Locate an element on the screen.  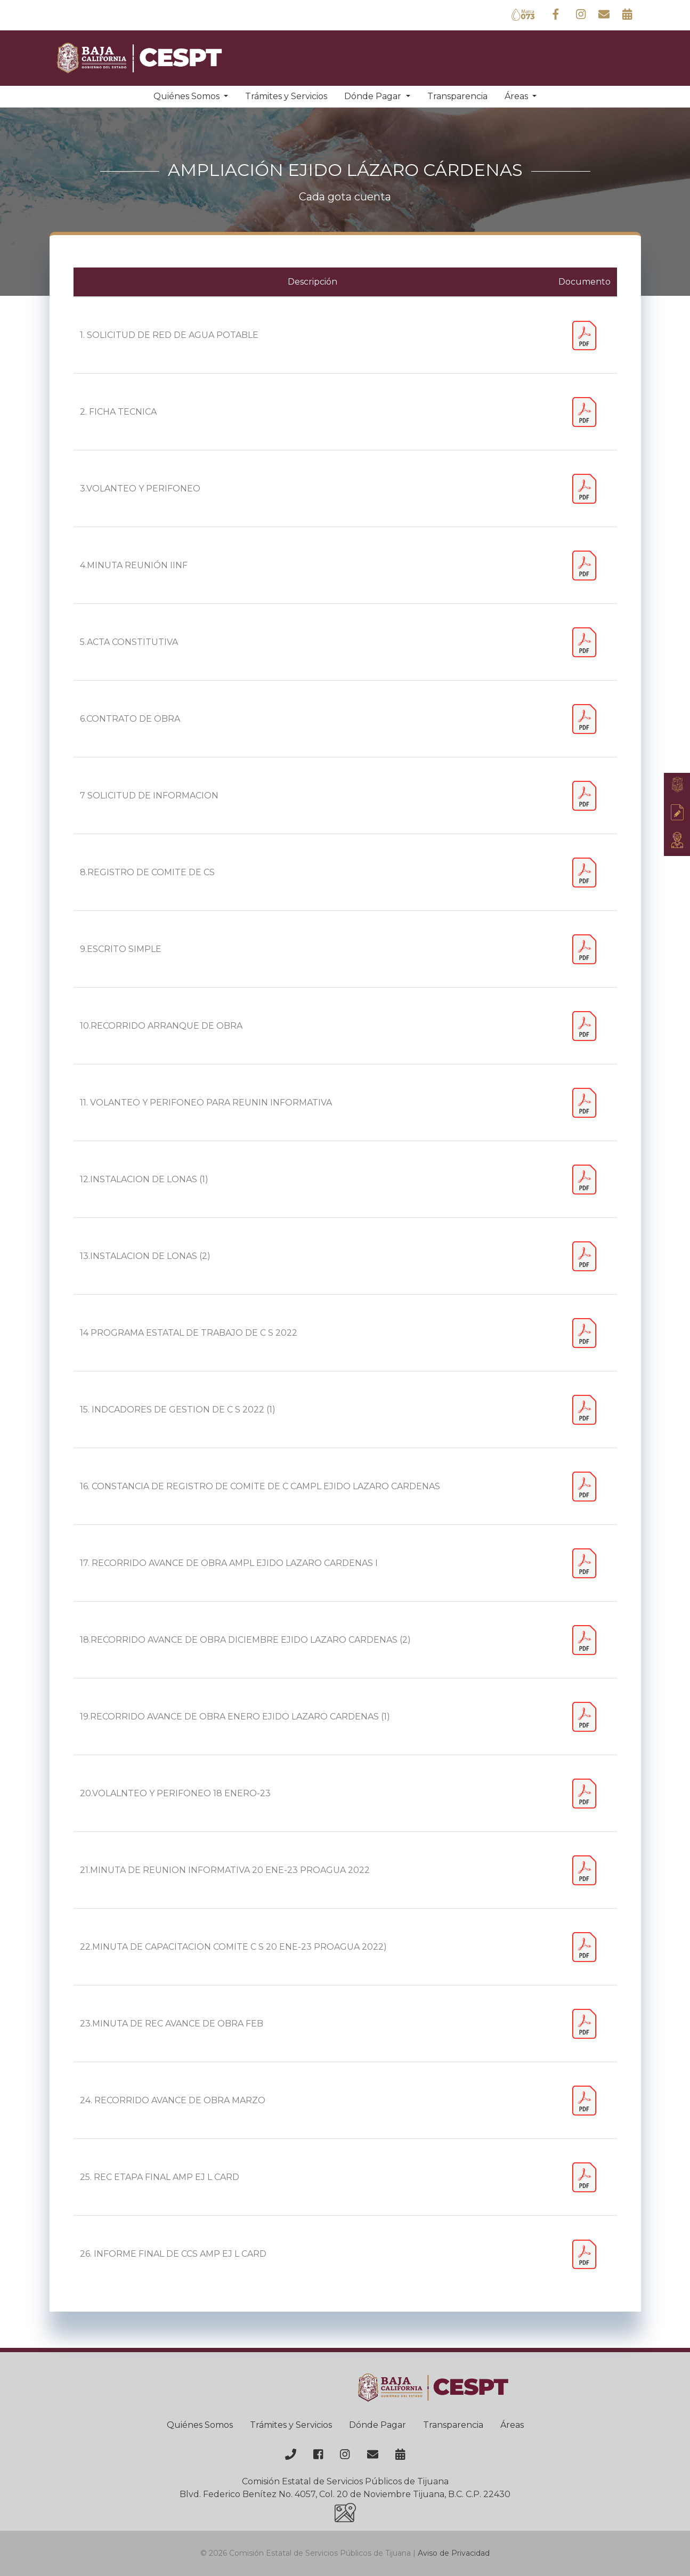
Trámites y Servicios is located at coordinates (286, 96).